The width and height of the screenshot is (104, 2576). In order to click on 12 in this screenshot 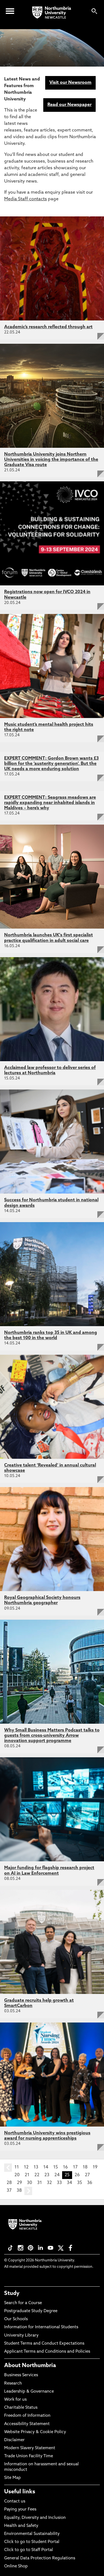, I will do `click(26, 2167)`.